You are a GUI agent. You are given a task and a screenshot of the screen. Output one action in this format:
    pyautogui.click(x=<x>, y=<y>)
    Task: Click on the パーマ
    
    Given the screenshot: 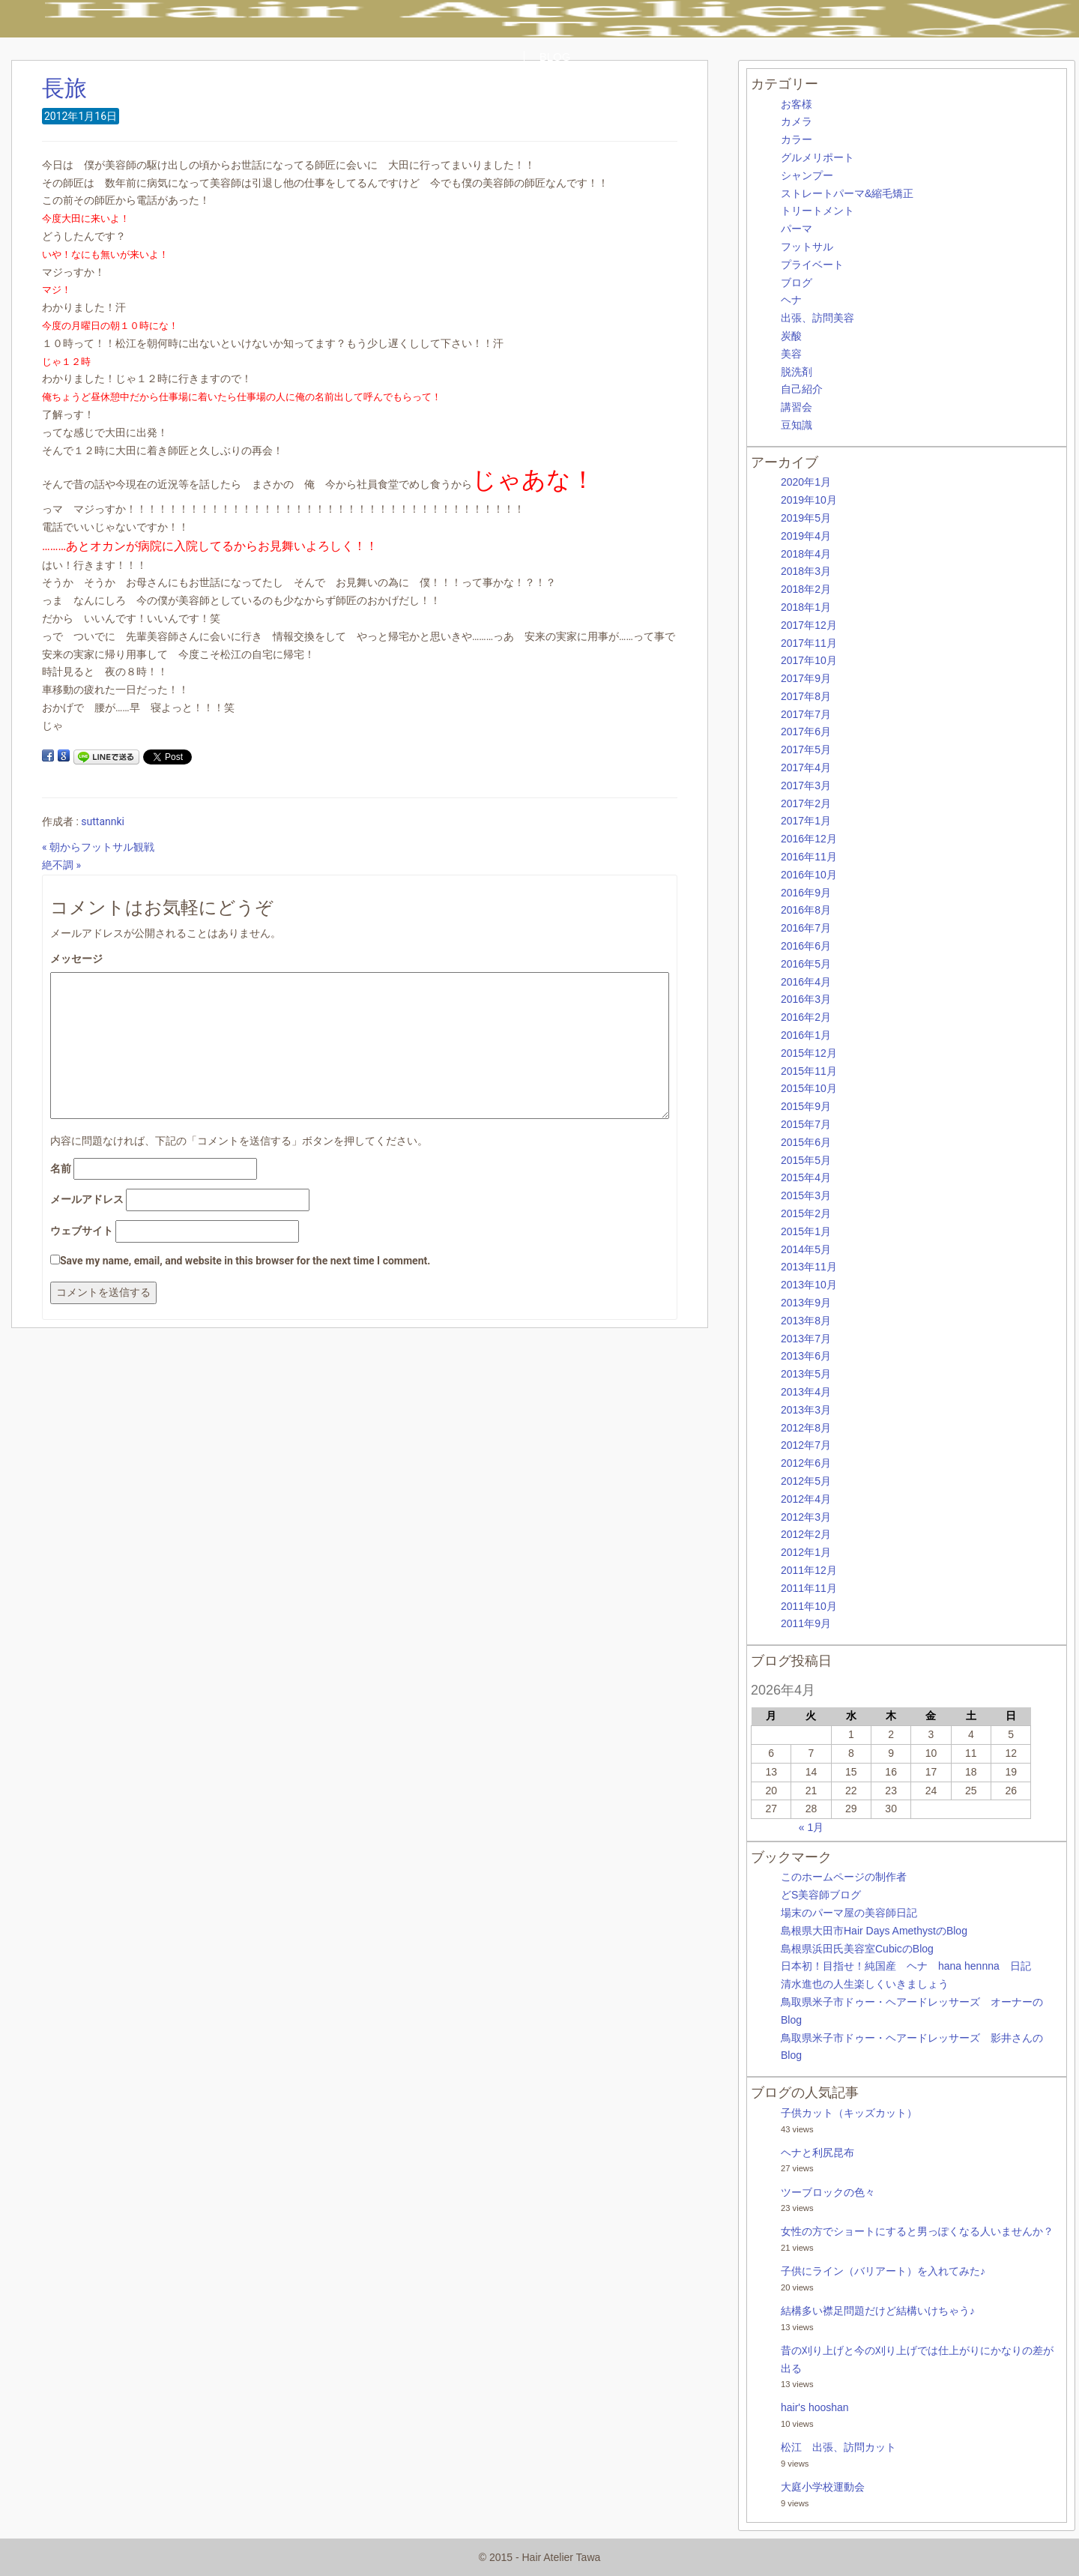 What is the action you would take?
    pyautogui.click(x=796, y=229)
    